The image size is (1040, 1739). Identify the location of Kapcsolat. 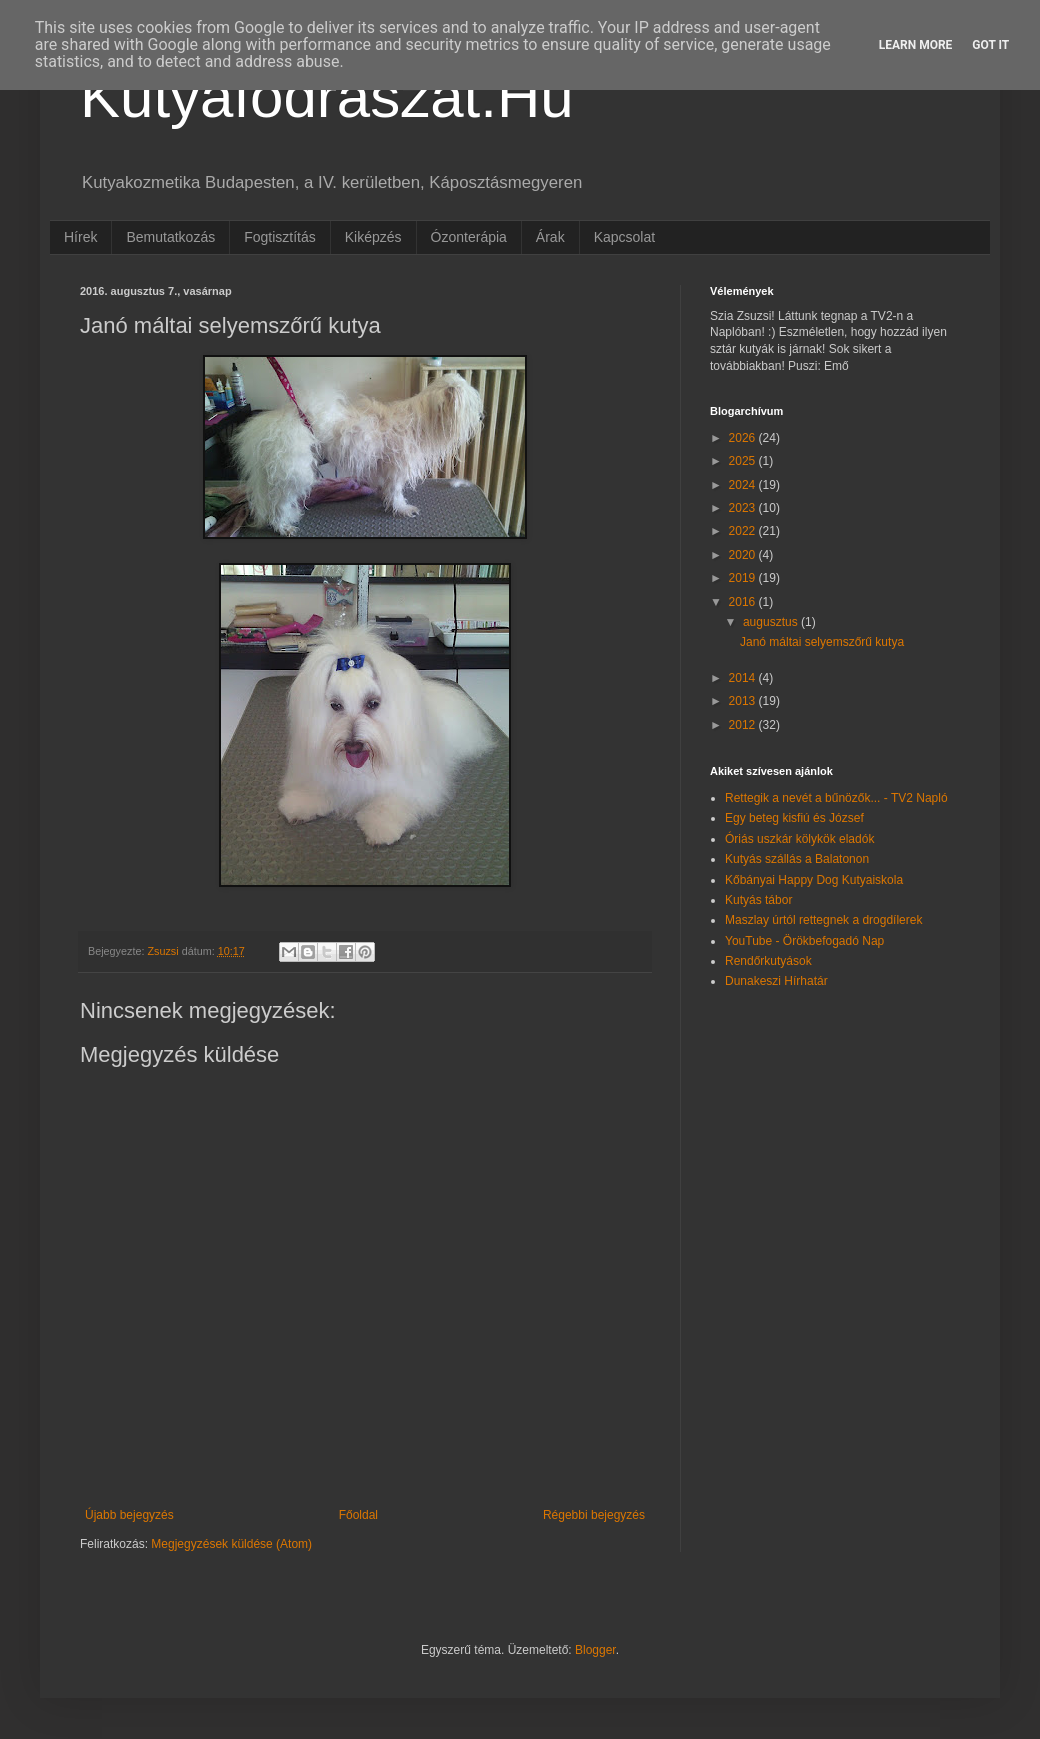
(624, 237).